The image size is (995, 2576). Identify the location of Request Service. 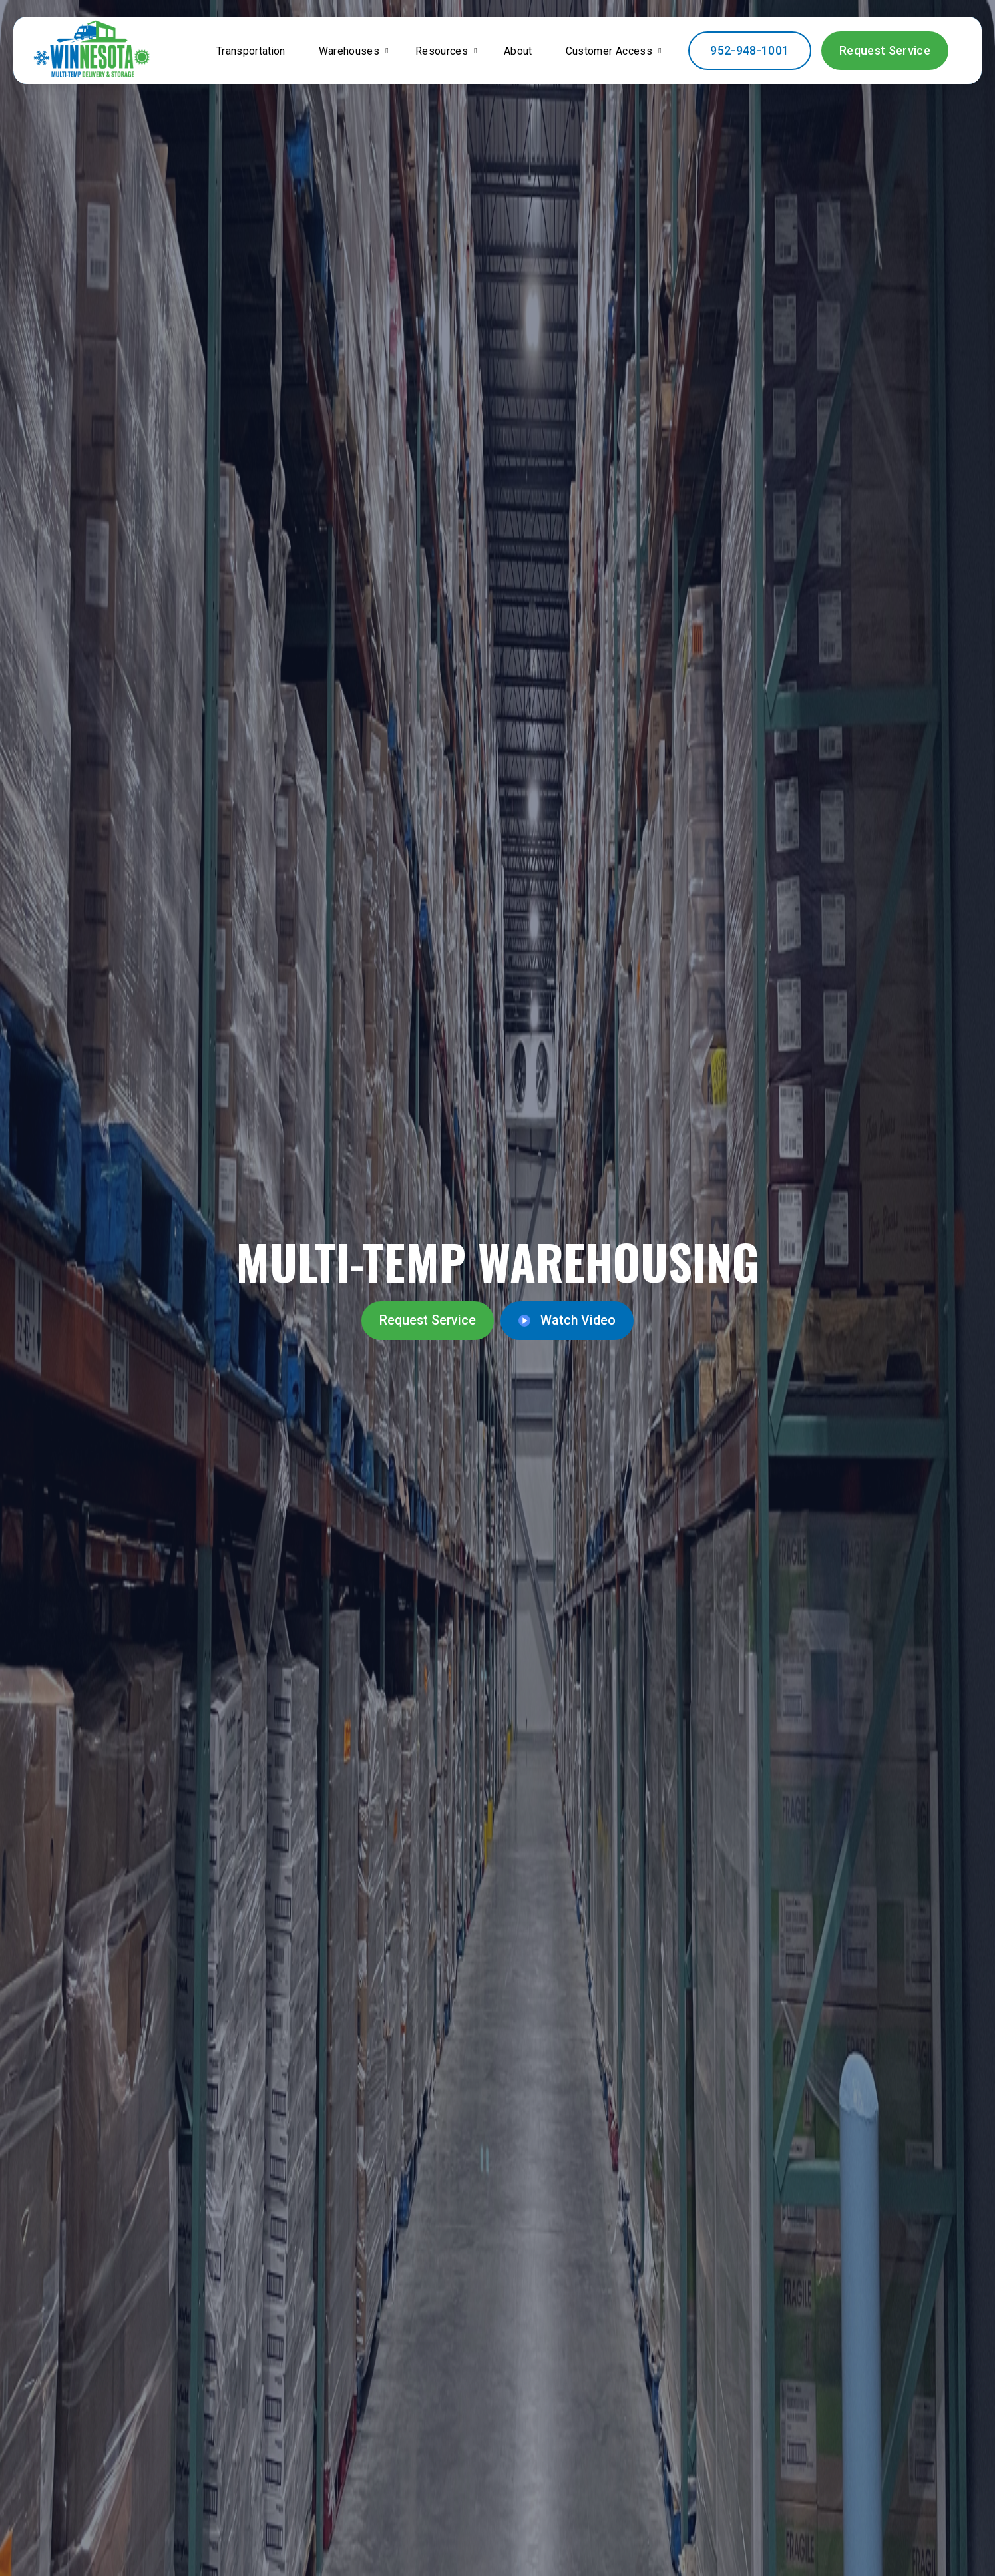
(891, 61).